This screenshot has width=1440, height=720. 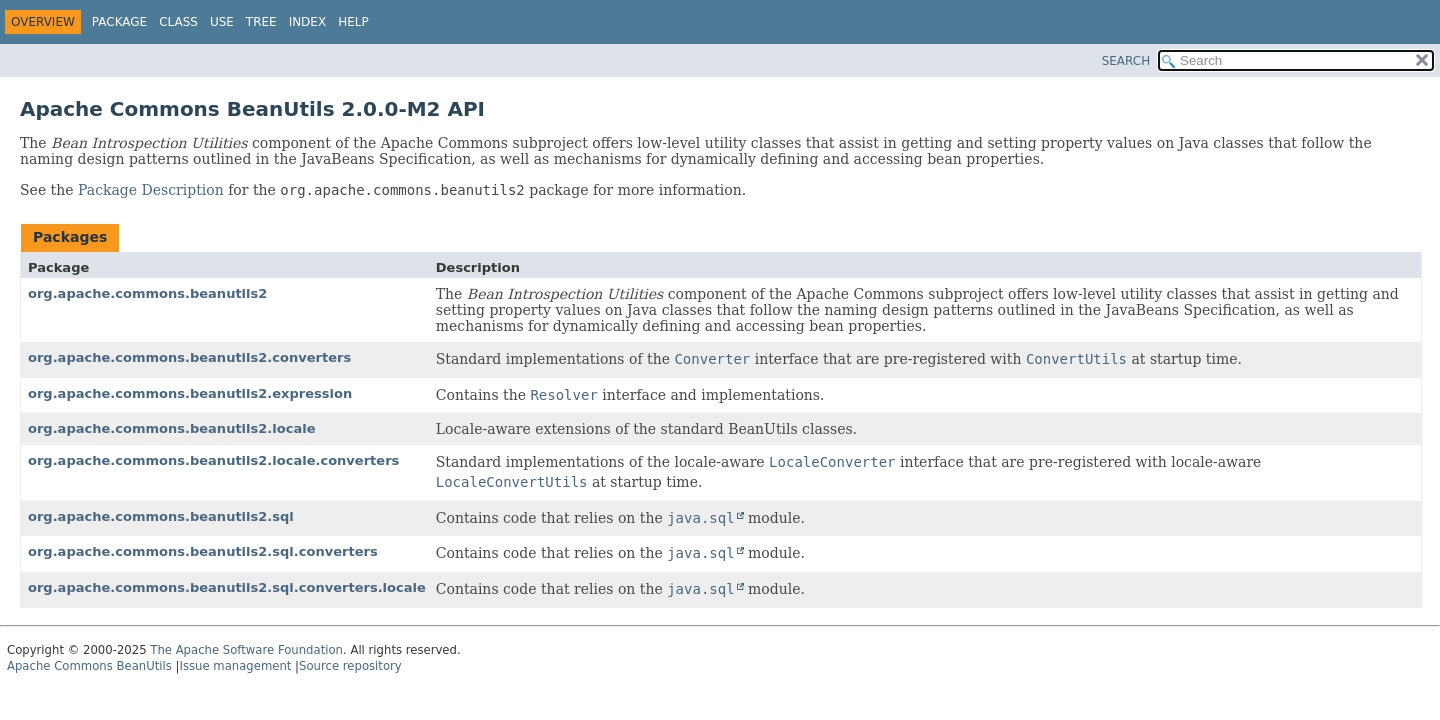 I want to click on Issue management, so click(x=235, y=666).